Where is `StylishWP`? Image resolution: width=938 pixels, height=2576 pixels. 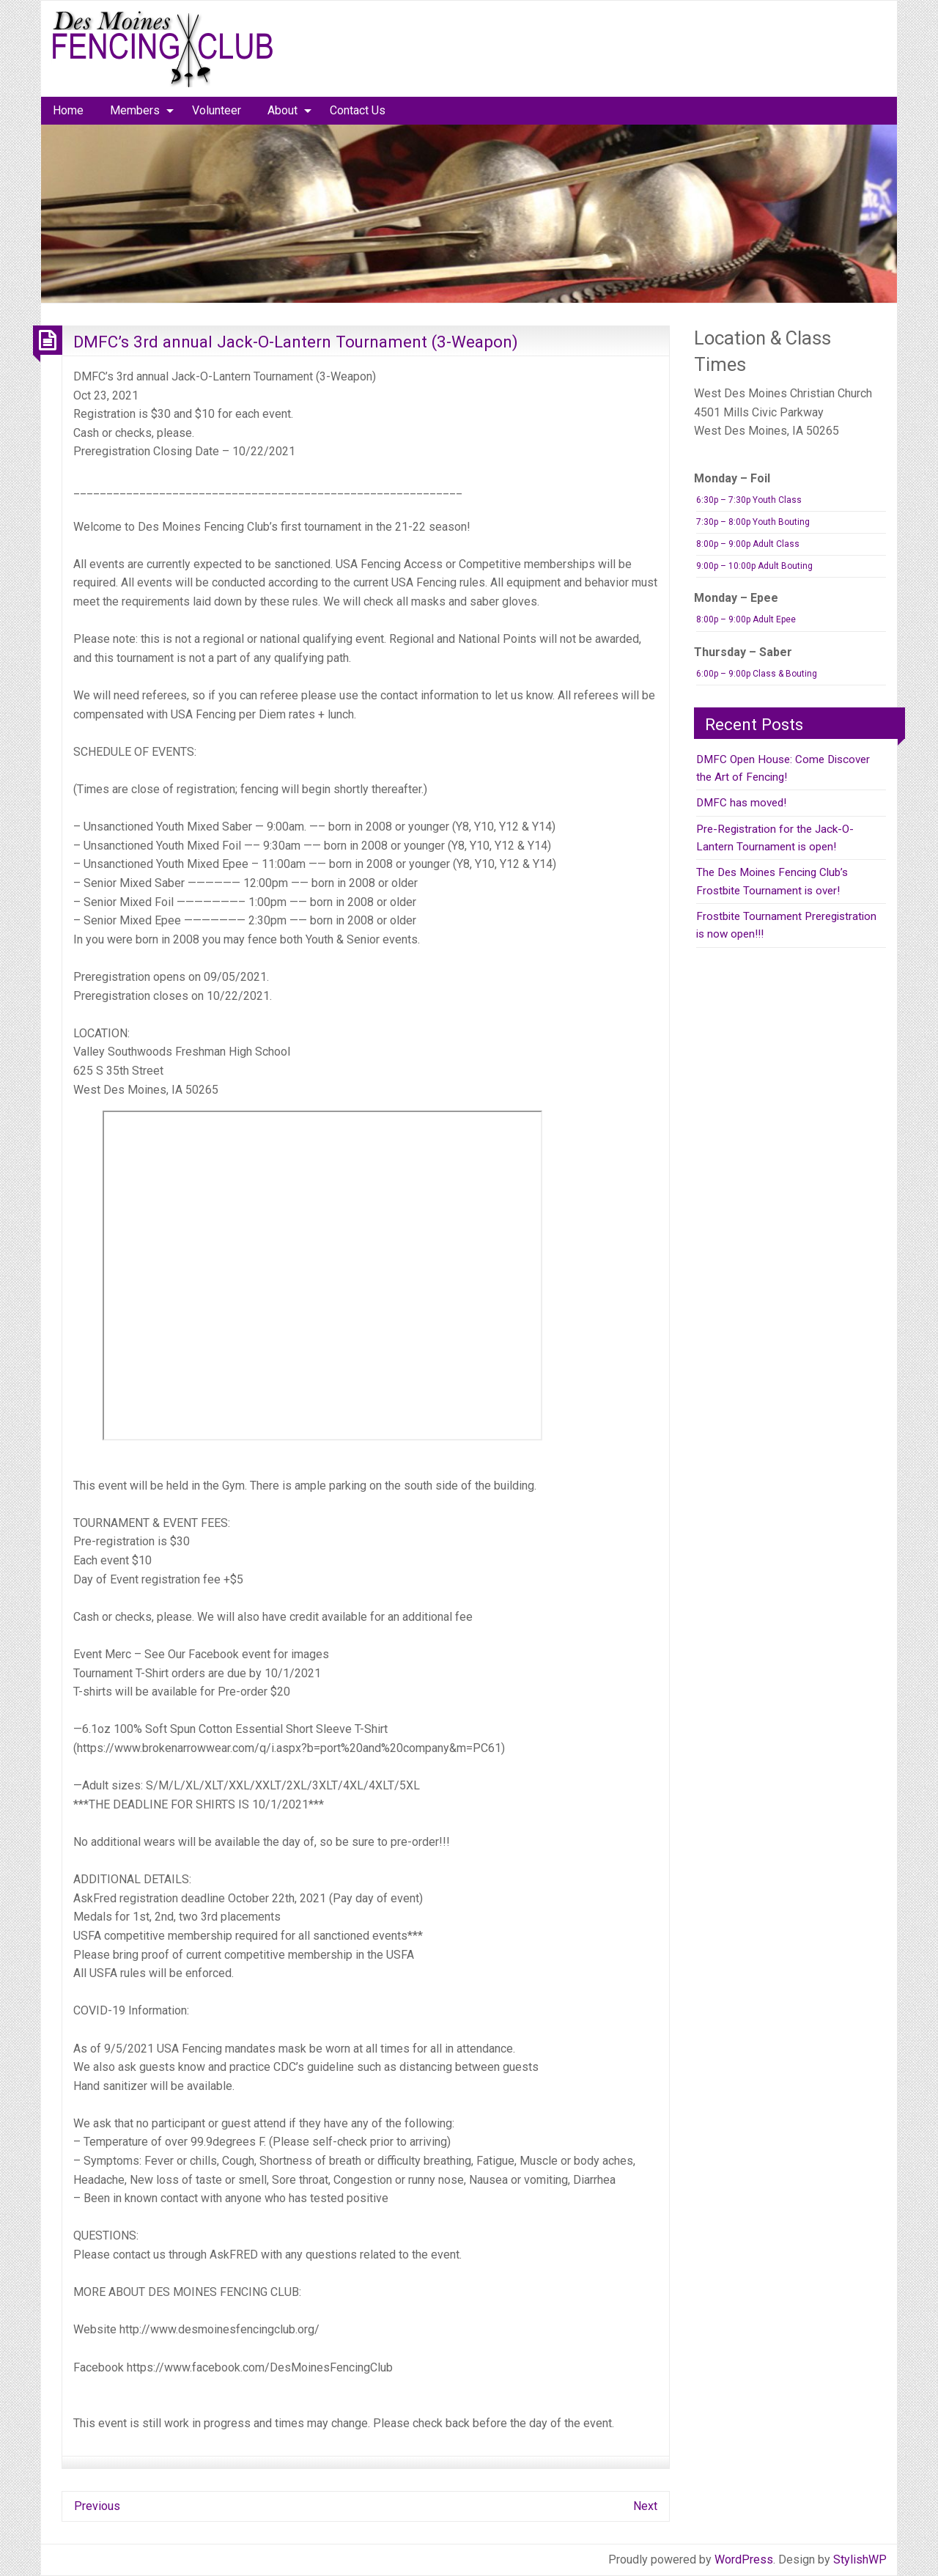
StylishWP is located at coordinates (860, 2559).